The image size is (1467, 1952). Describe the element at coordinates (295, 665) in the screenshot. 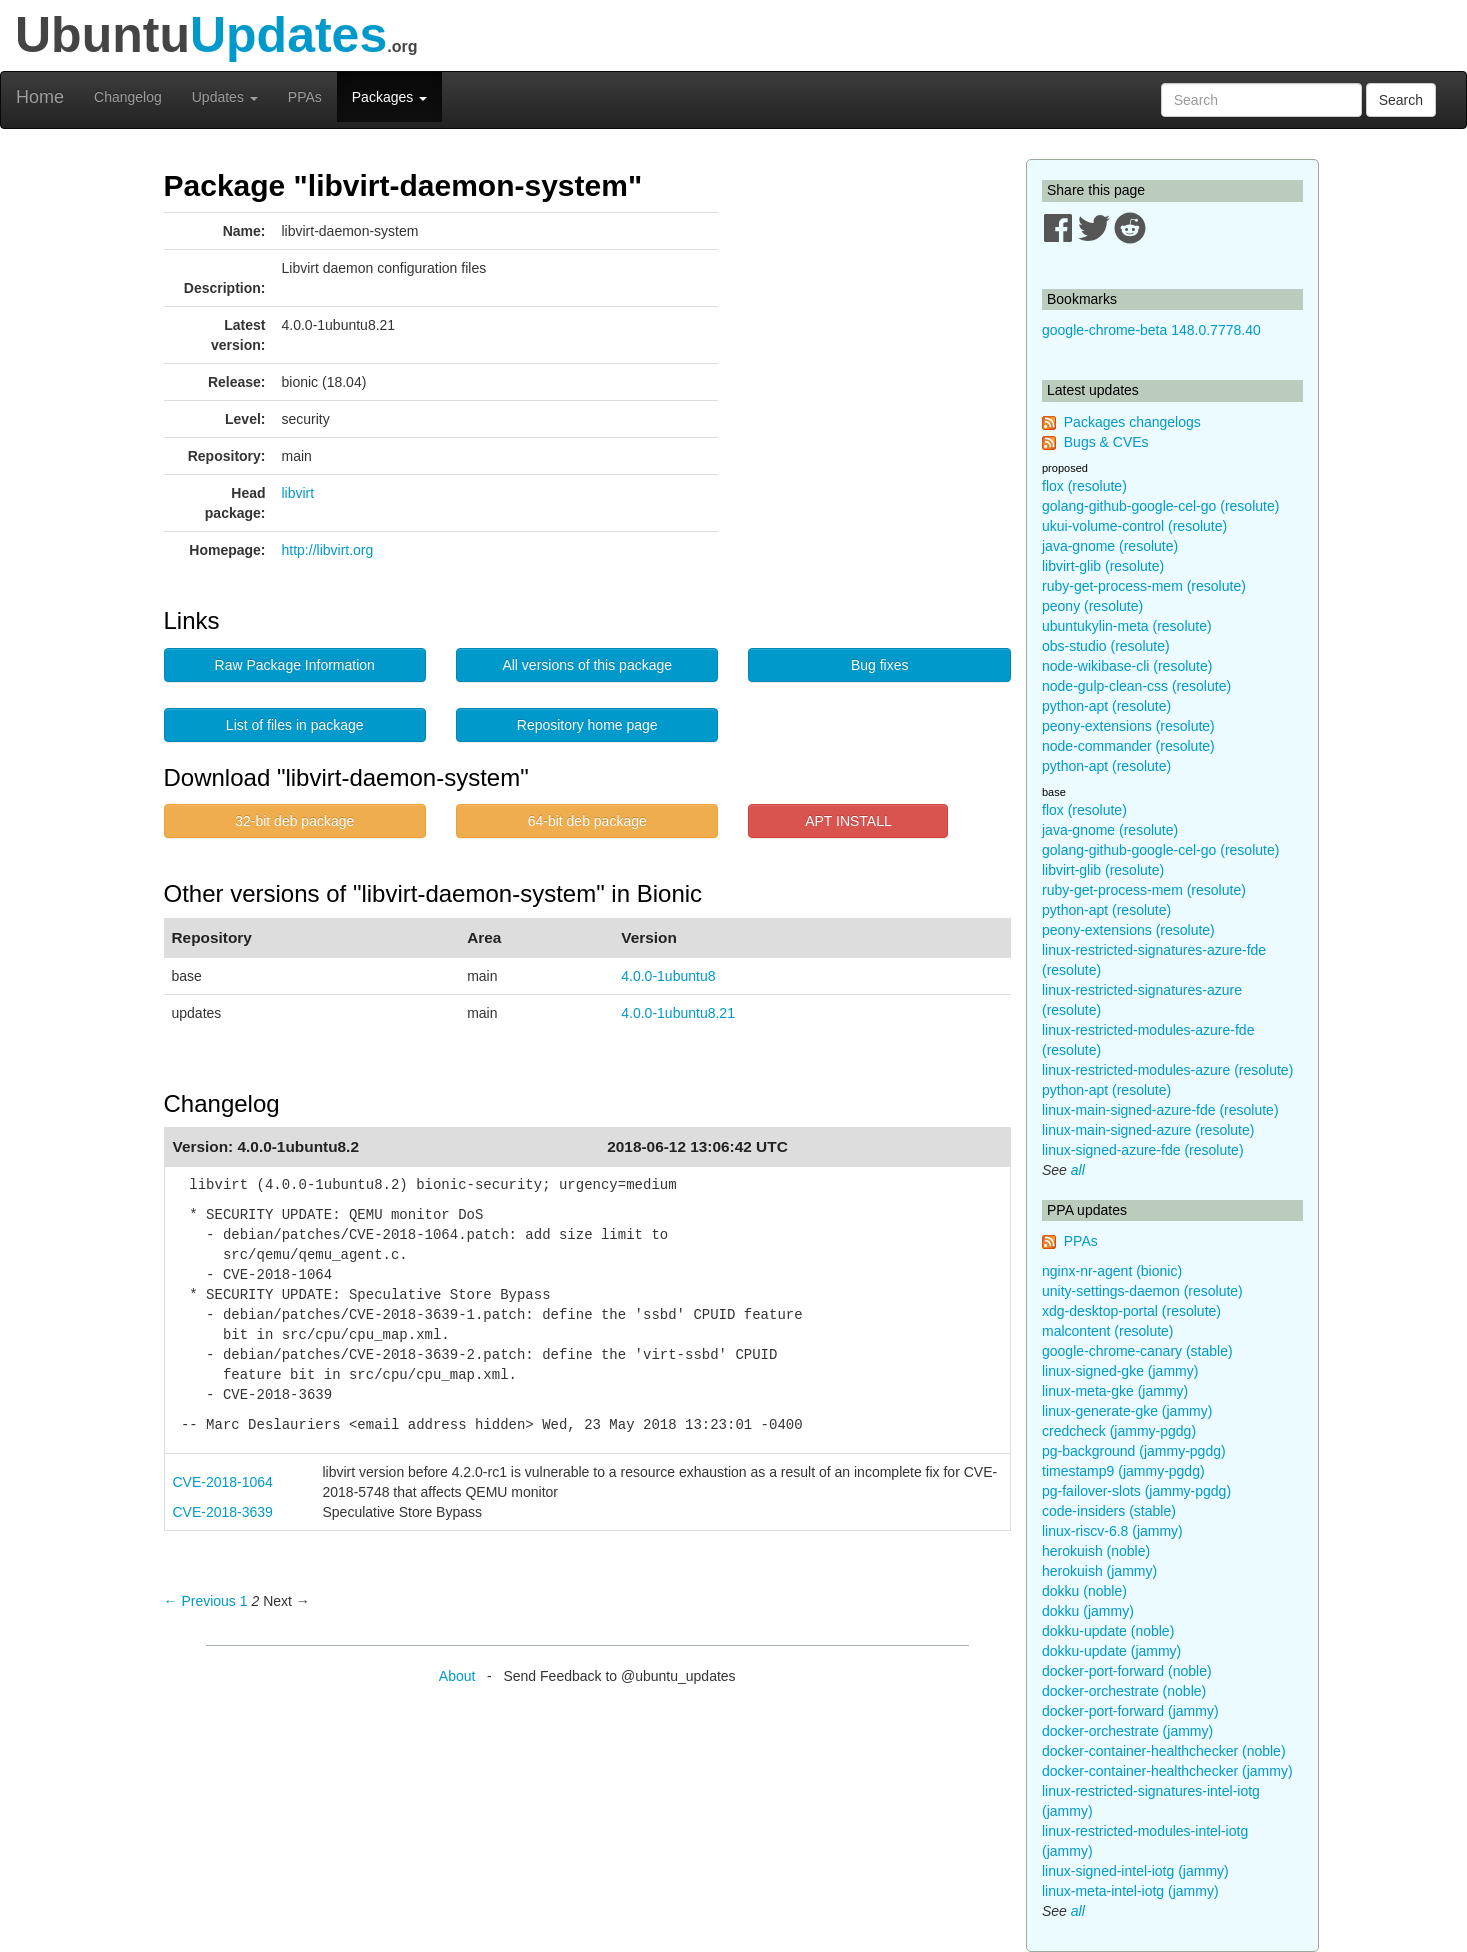

I see `Raw Package Information [button]` at that location.